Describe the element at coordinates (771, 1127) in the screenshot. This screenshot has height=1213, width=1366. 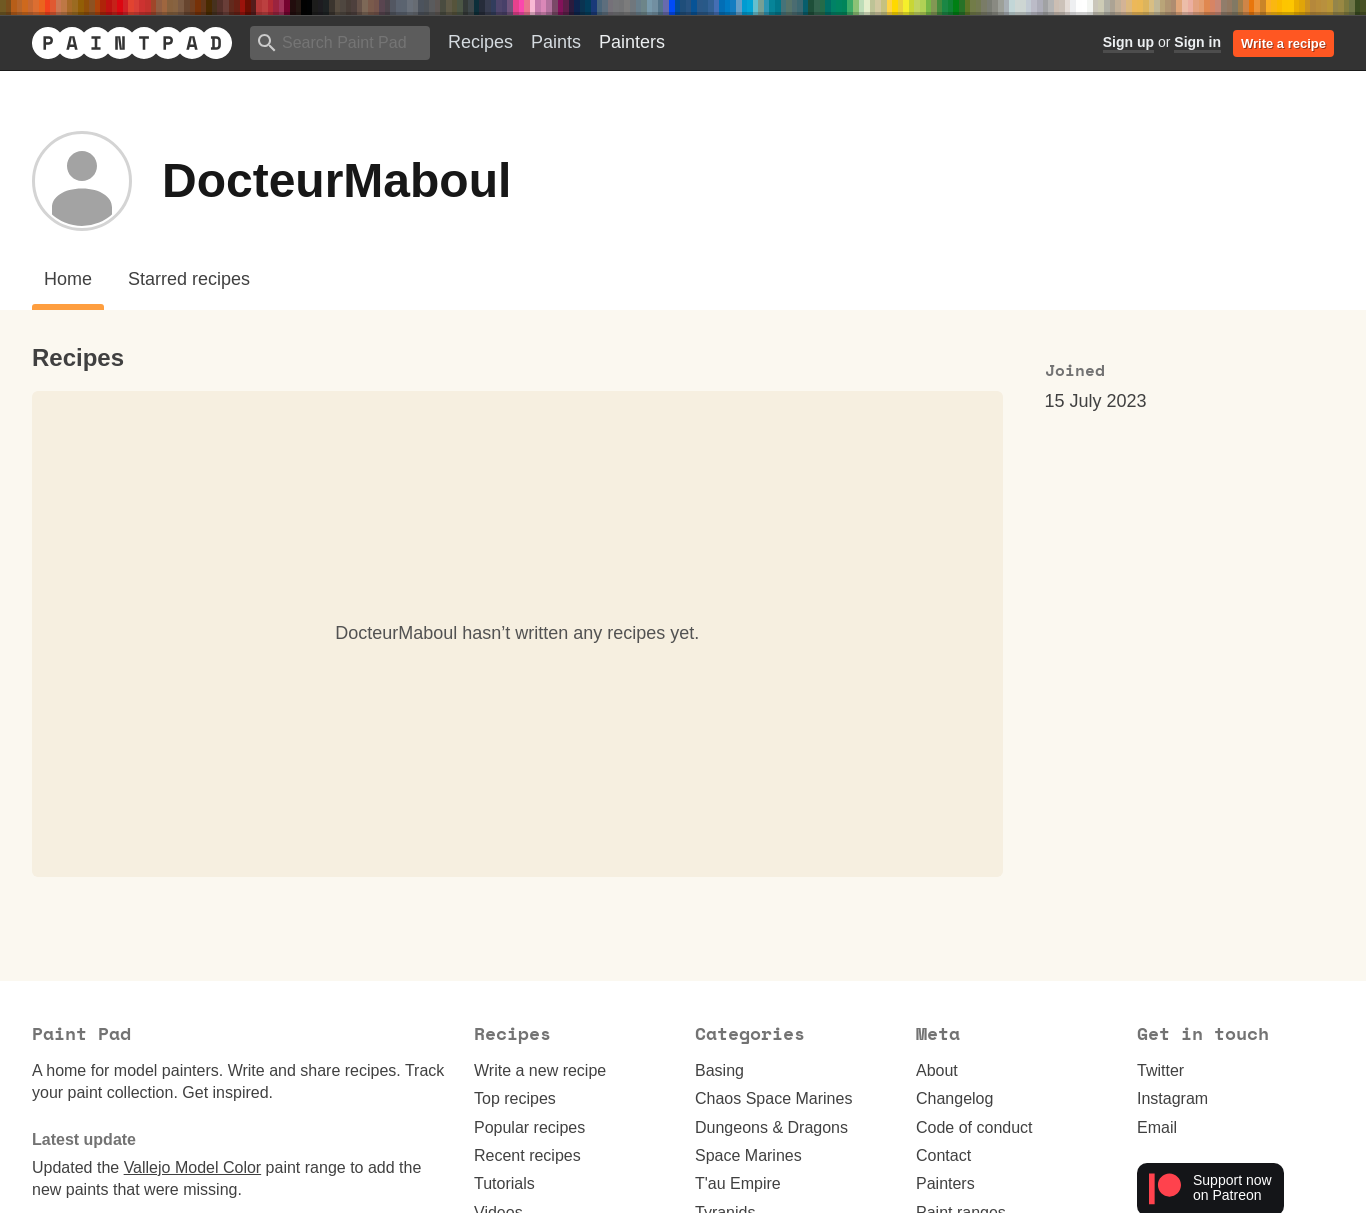
I see `Dungeons & Dragons` at that location.